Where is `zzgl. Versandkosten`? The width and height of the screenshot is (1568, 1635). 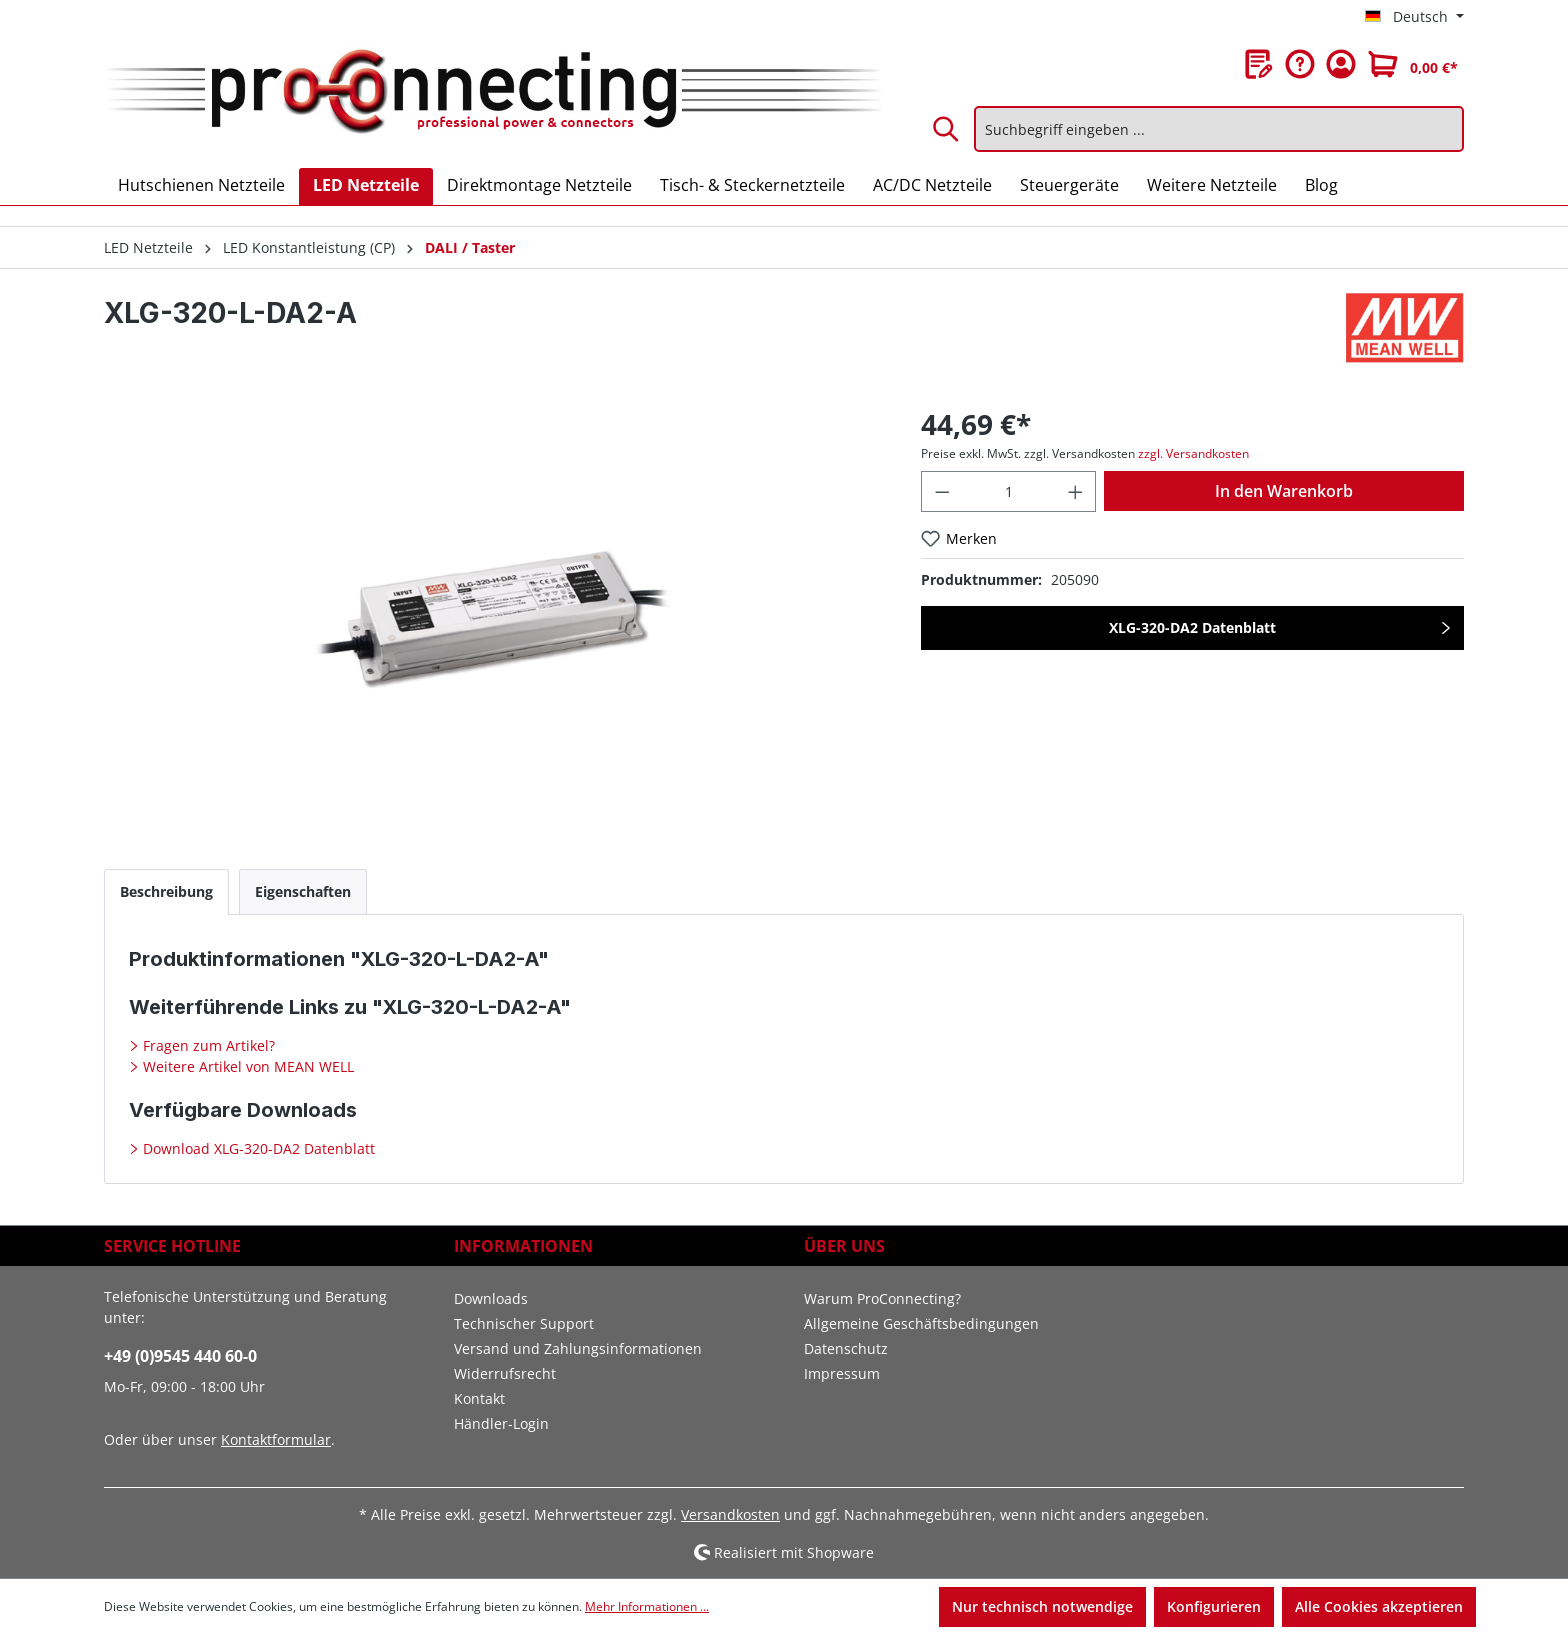 zzgl. Versandkosten is located at coordinates (1193, 453).